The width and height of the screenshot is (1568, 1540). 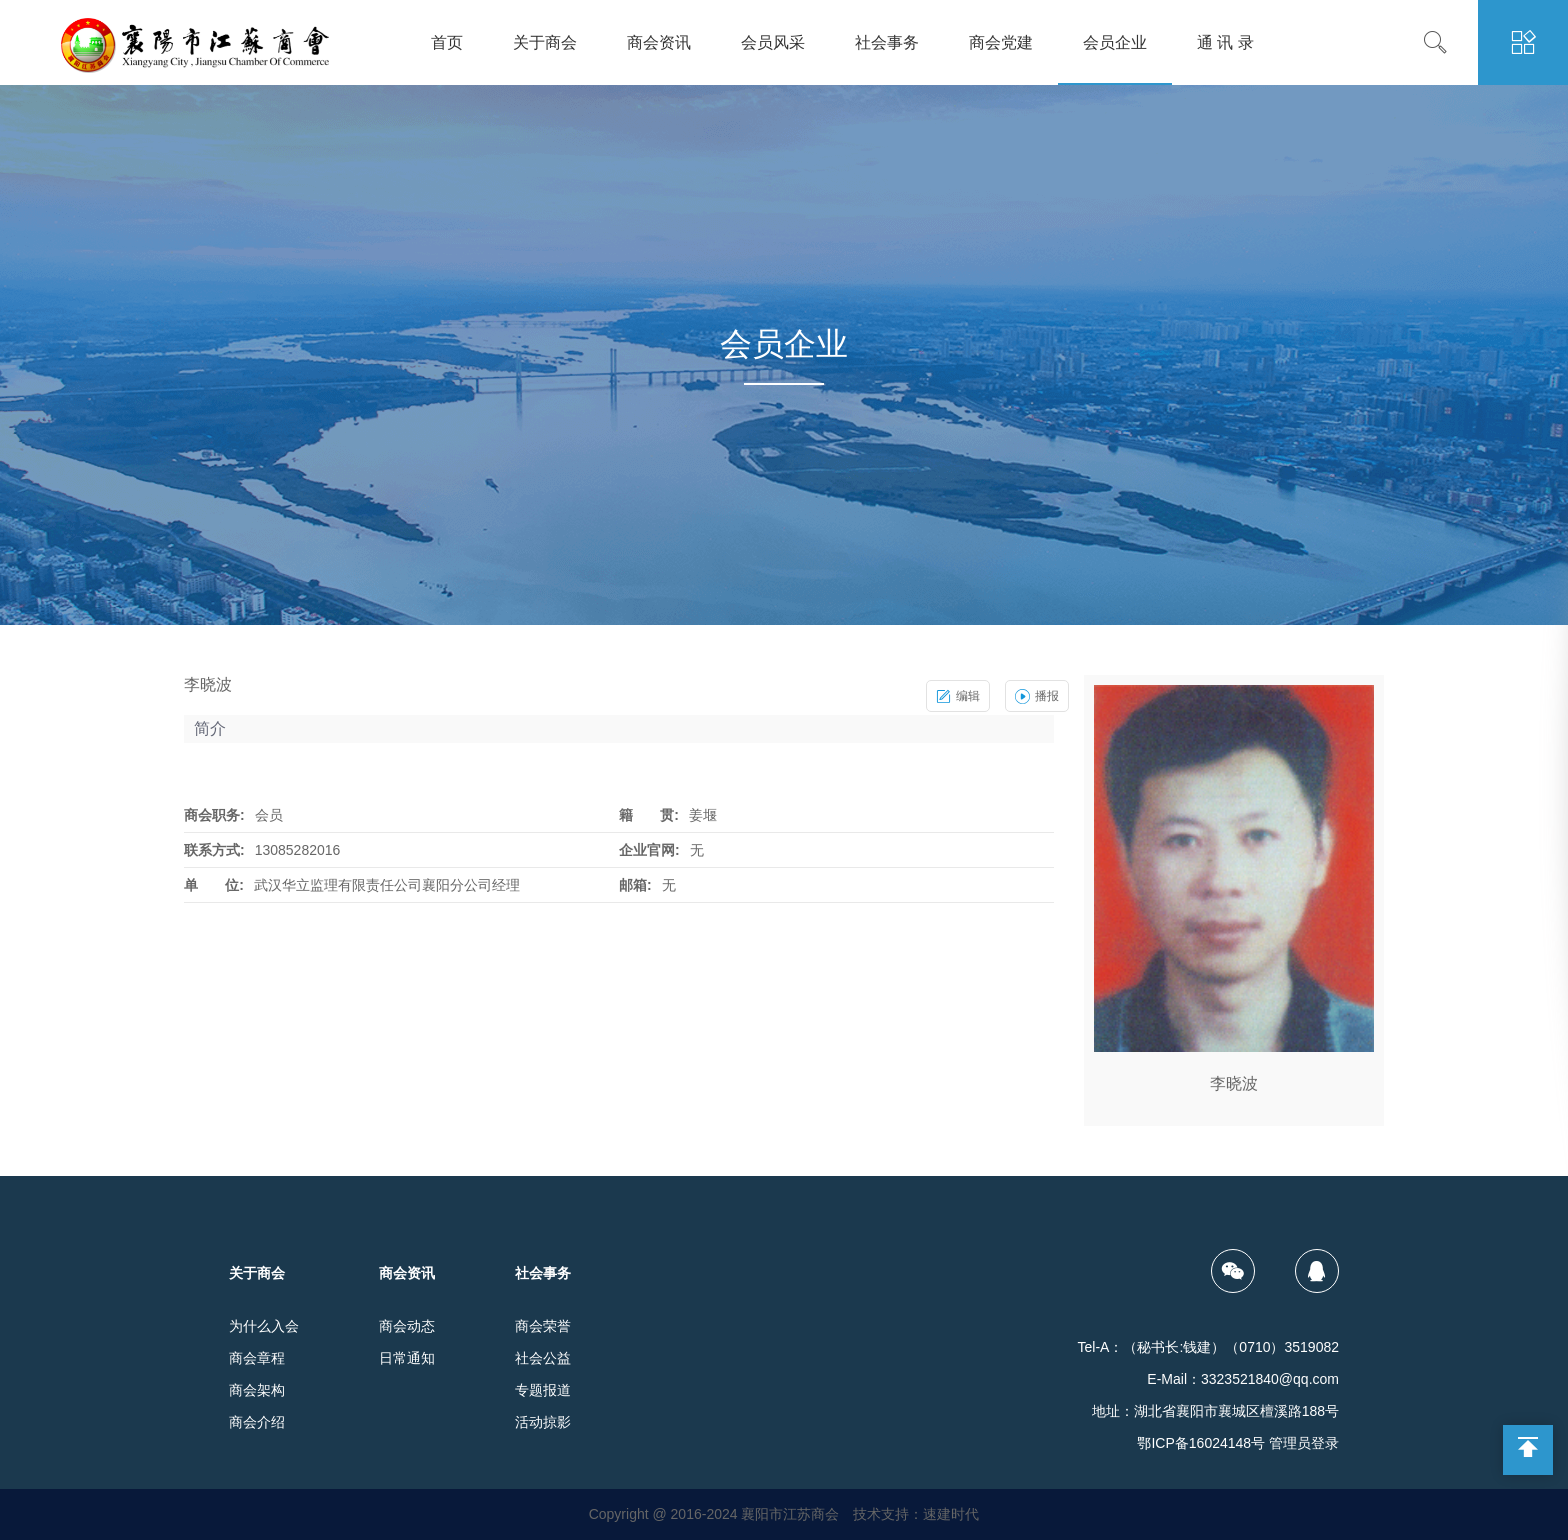 I want to click on 商会介绍, so click(x=257, y=1422).